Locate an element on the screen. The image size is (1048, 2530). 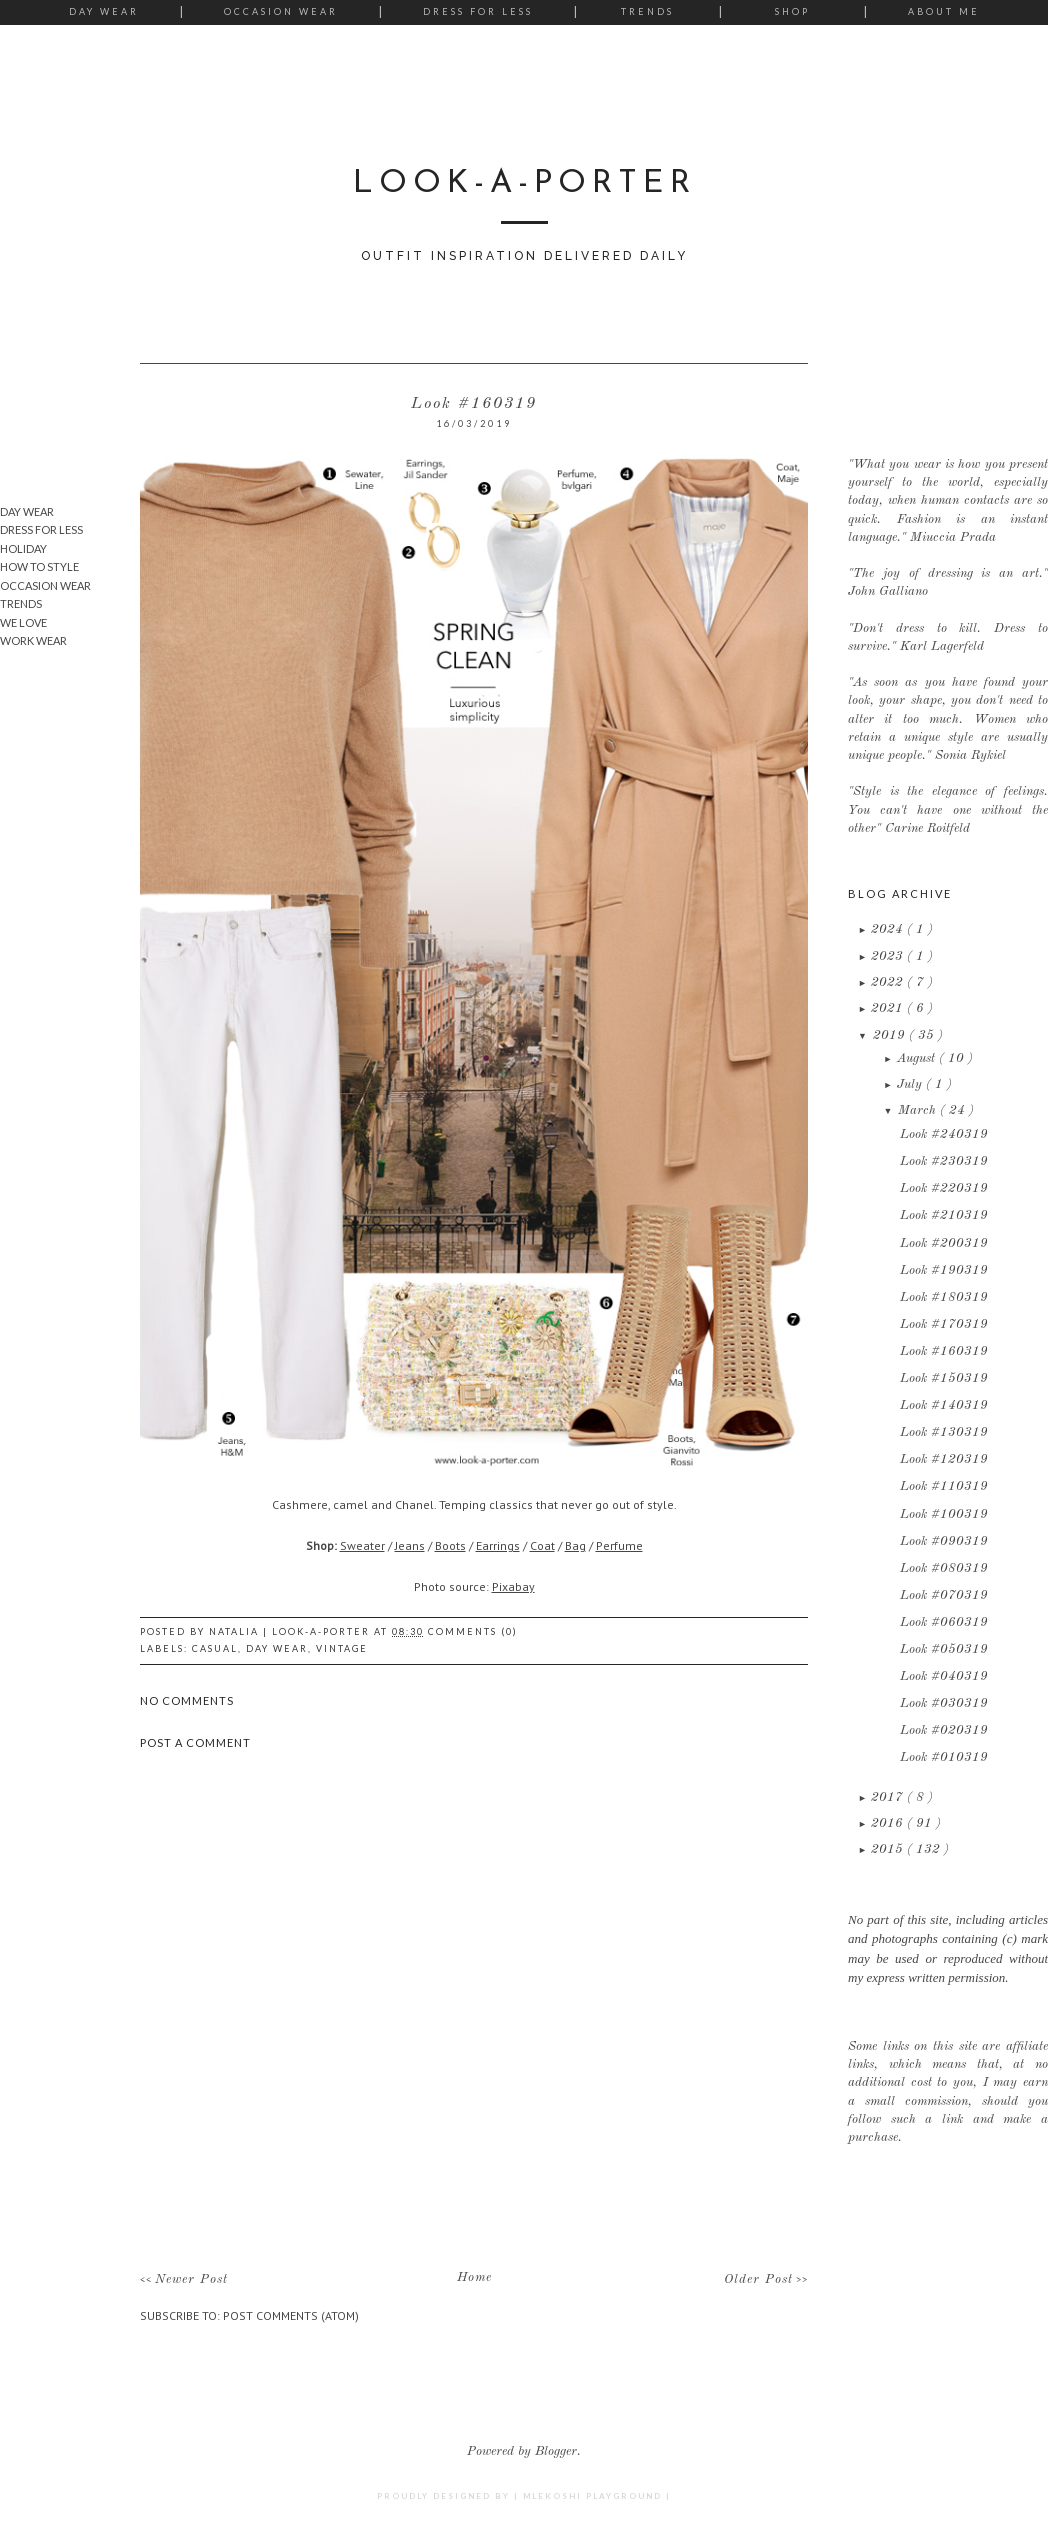
Earrings is located at coordinates (498, 1545).